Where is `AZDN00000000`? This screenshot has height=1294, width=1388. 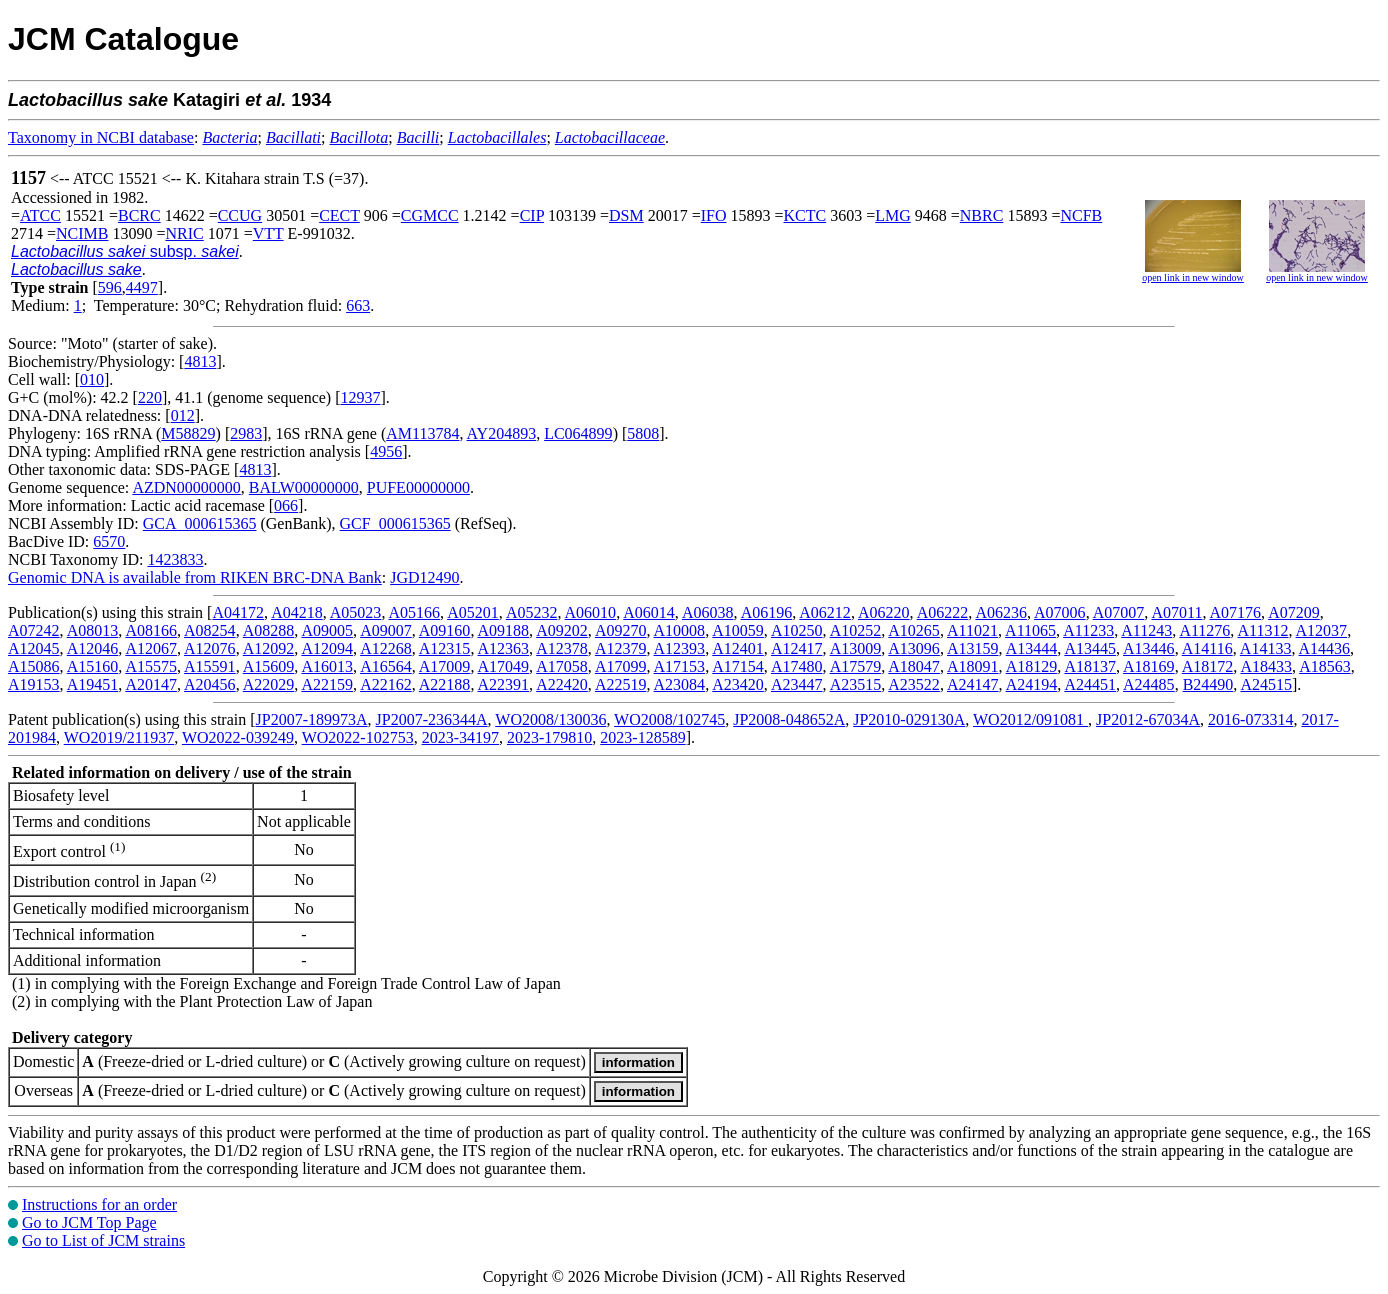 AZDN00000000 is located at coordinates (186, 487).